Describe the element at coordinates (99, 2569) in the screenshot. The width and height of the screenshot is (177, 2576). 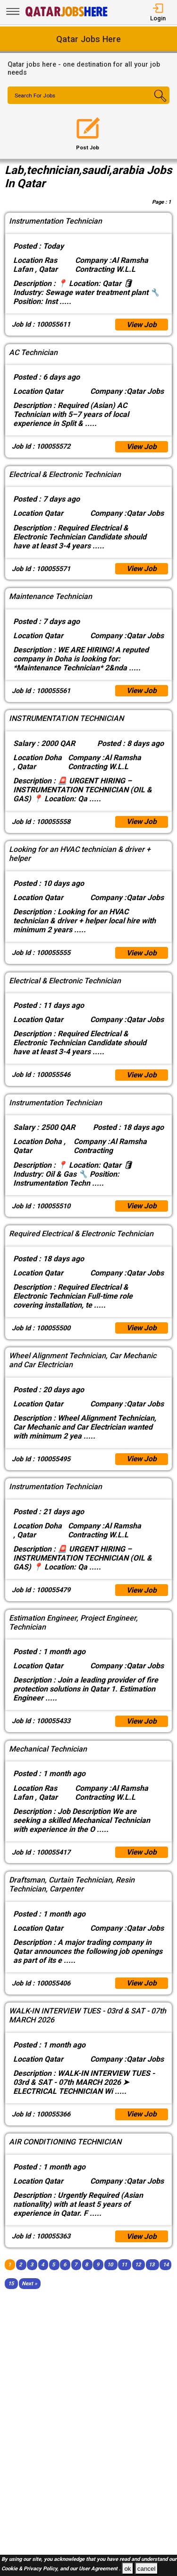
I see `User Agreement .` at that location.